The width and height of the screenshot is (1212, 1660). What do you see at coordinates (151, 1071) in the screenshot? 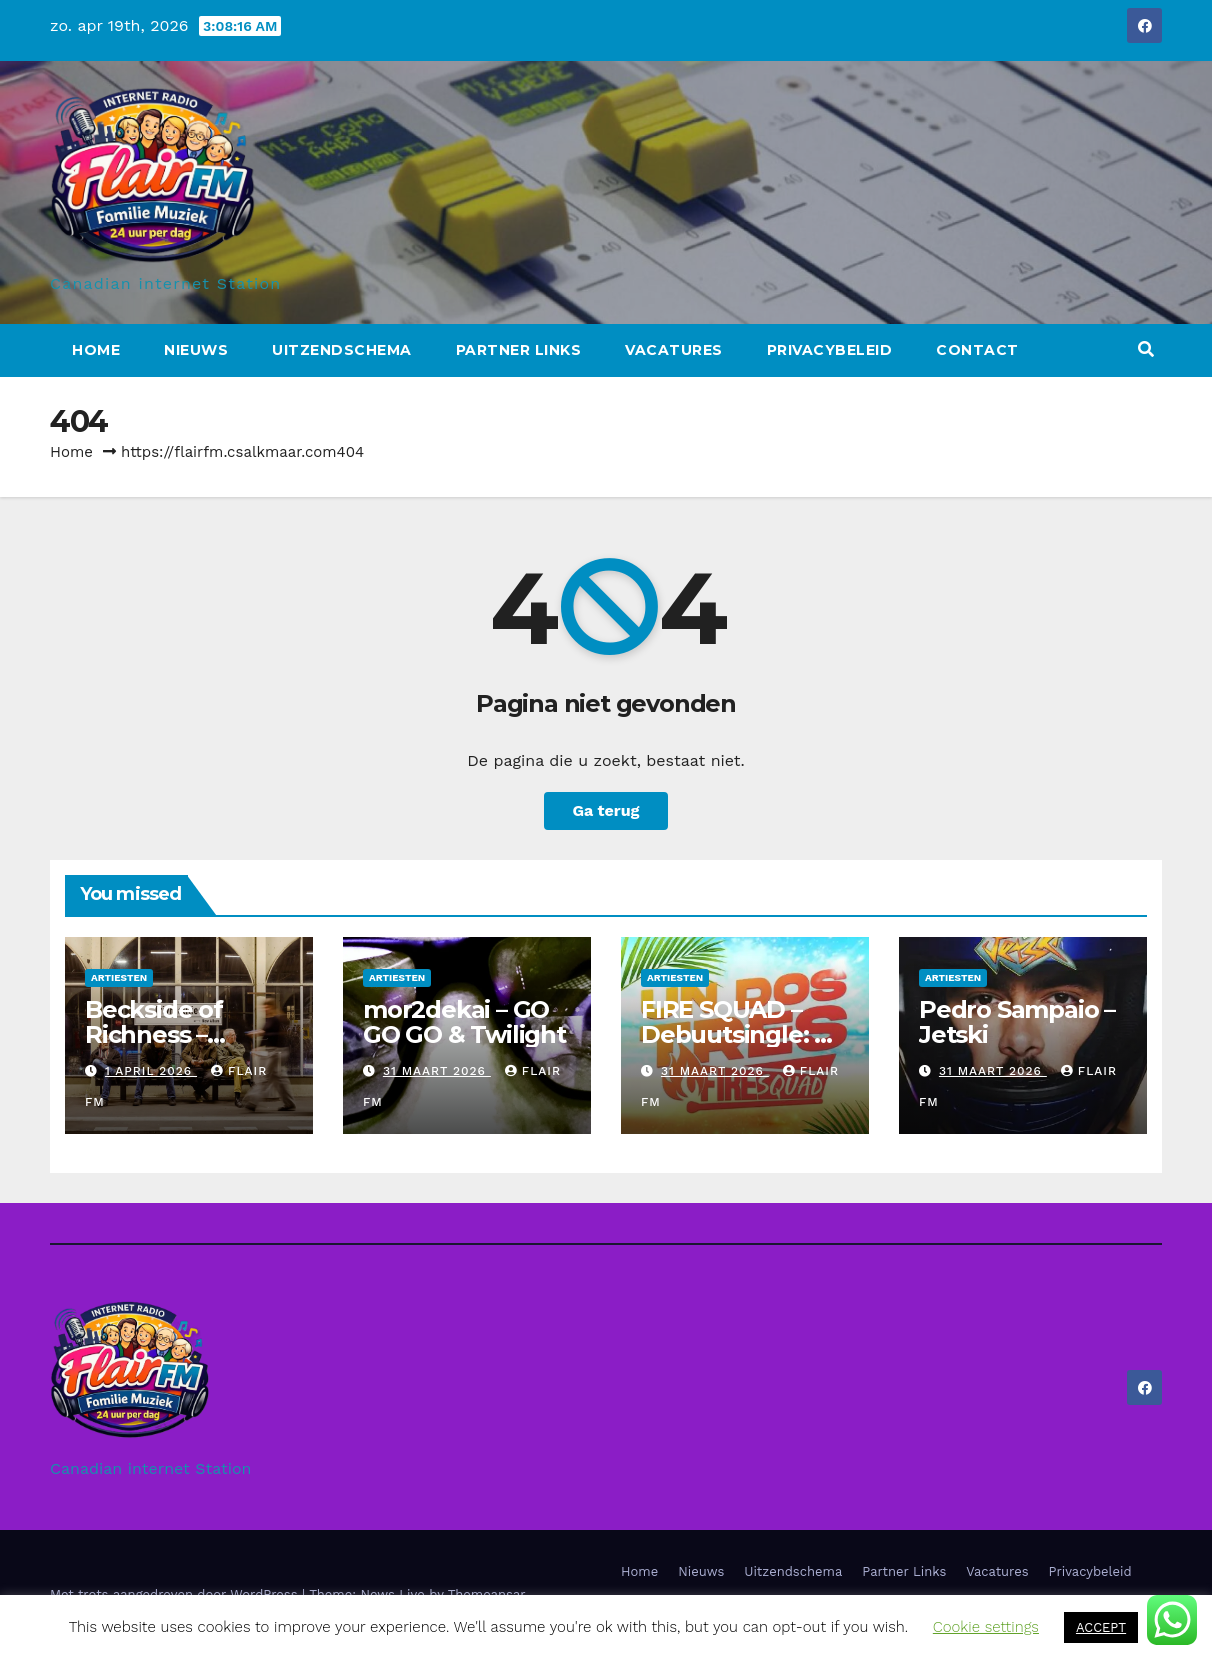
I see `1 april 2026` at bounding box center [151, 1071].